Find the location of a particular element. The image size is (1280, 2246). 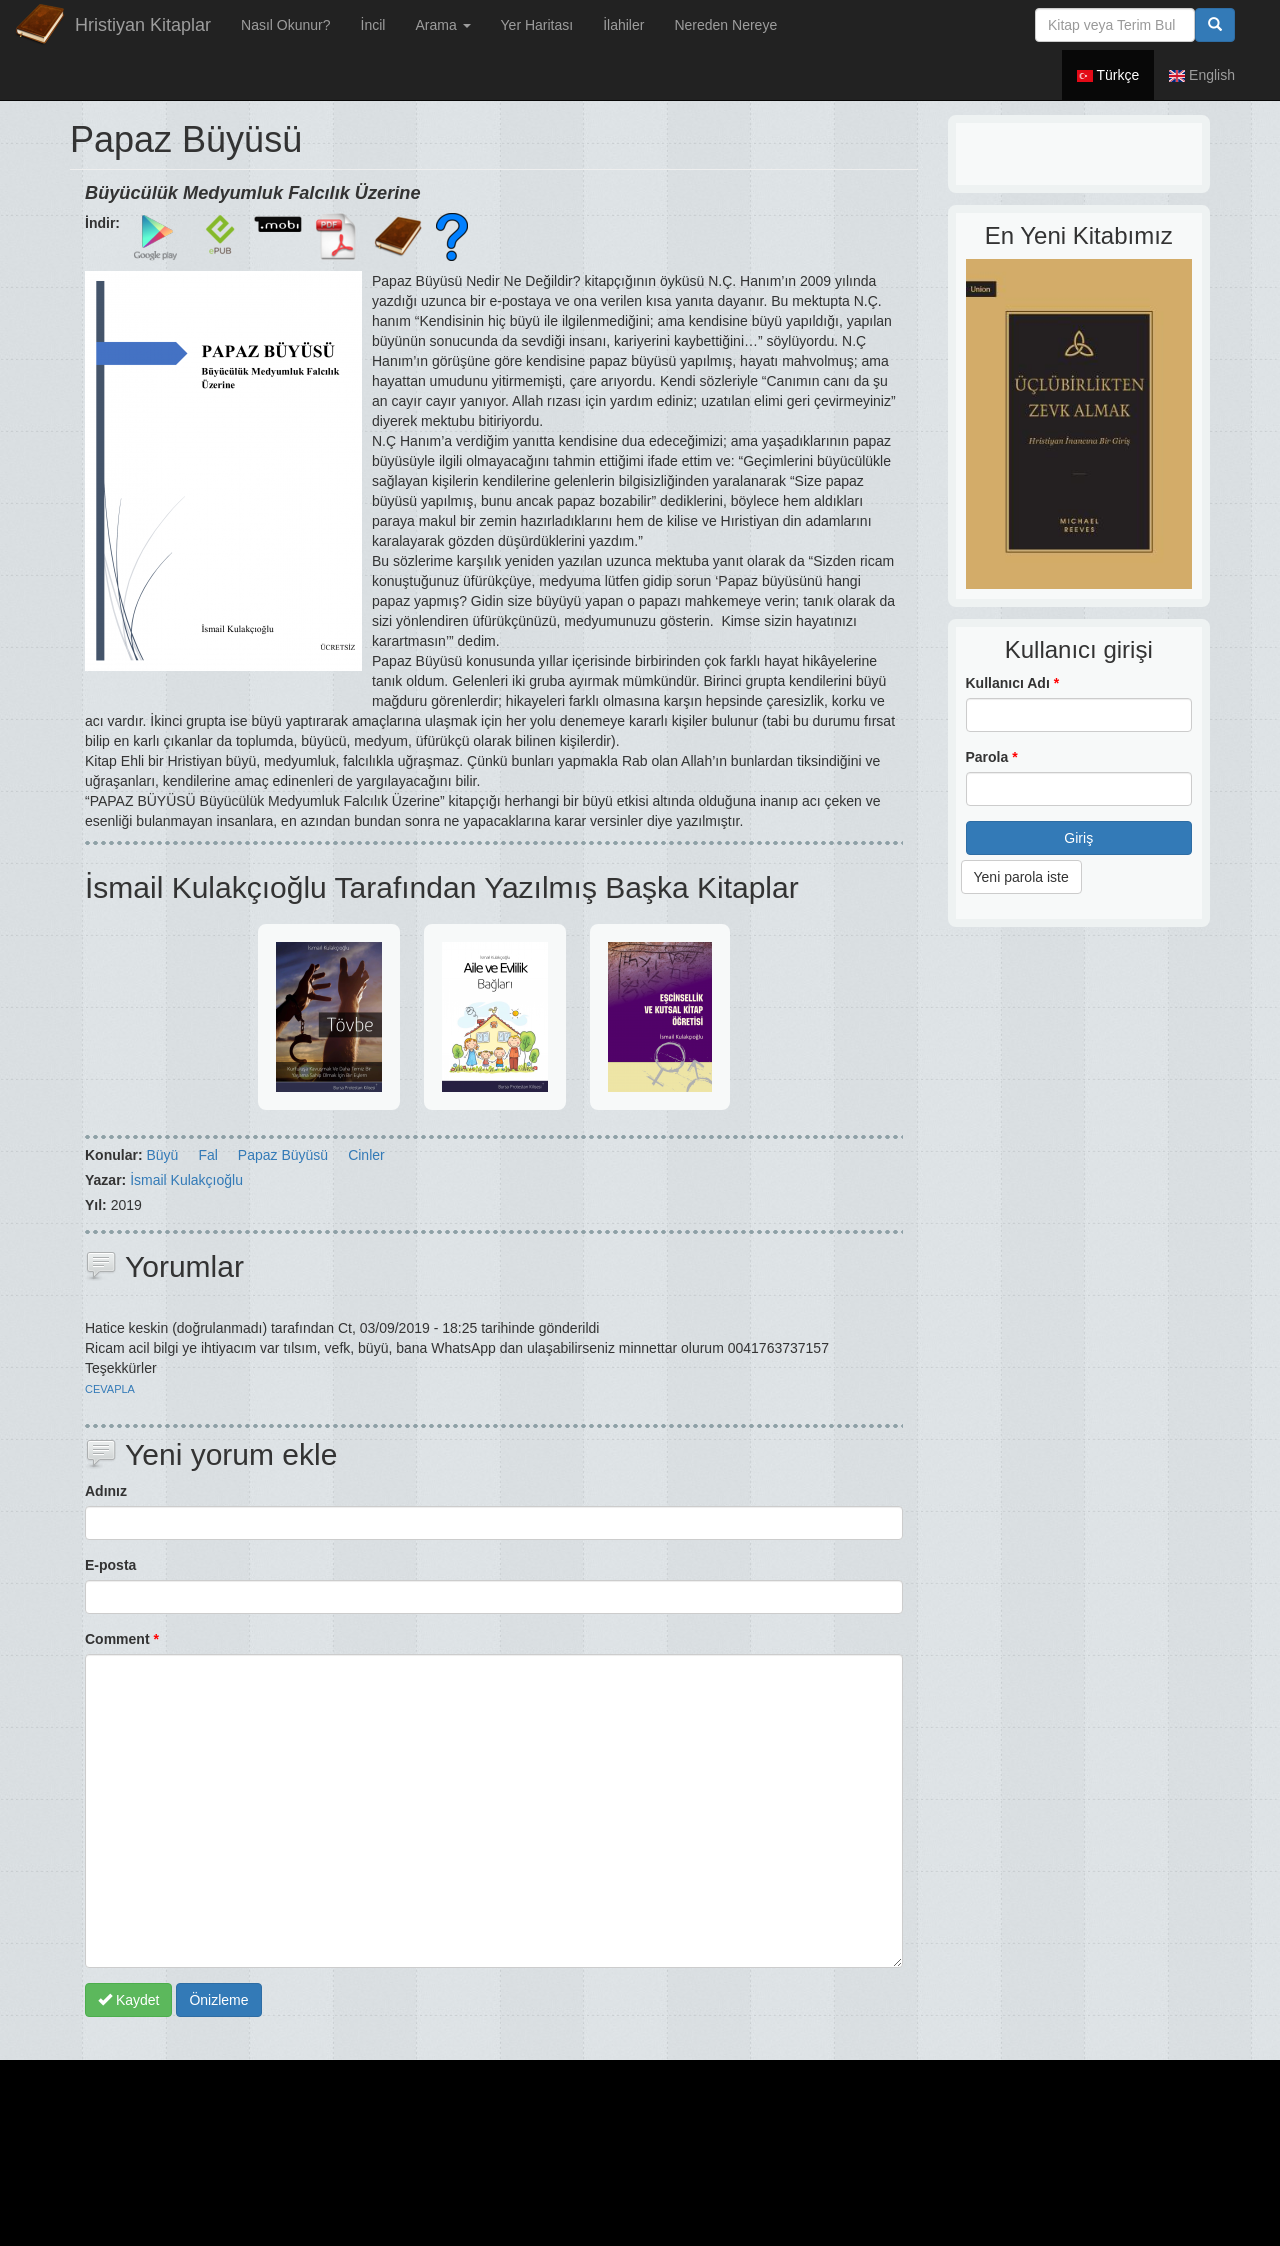

Kullanıcı Adı is located at coordinates (1013, 683).